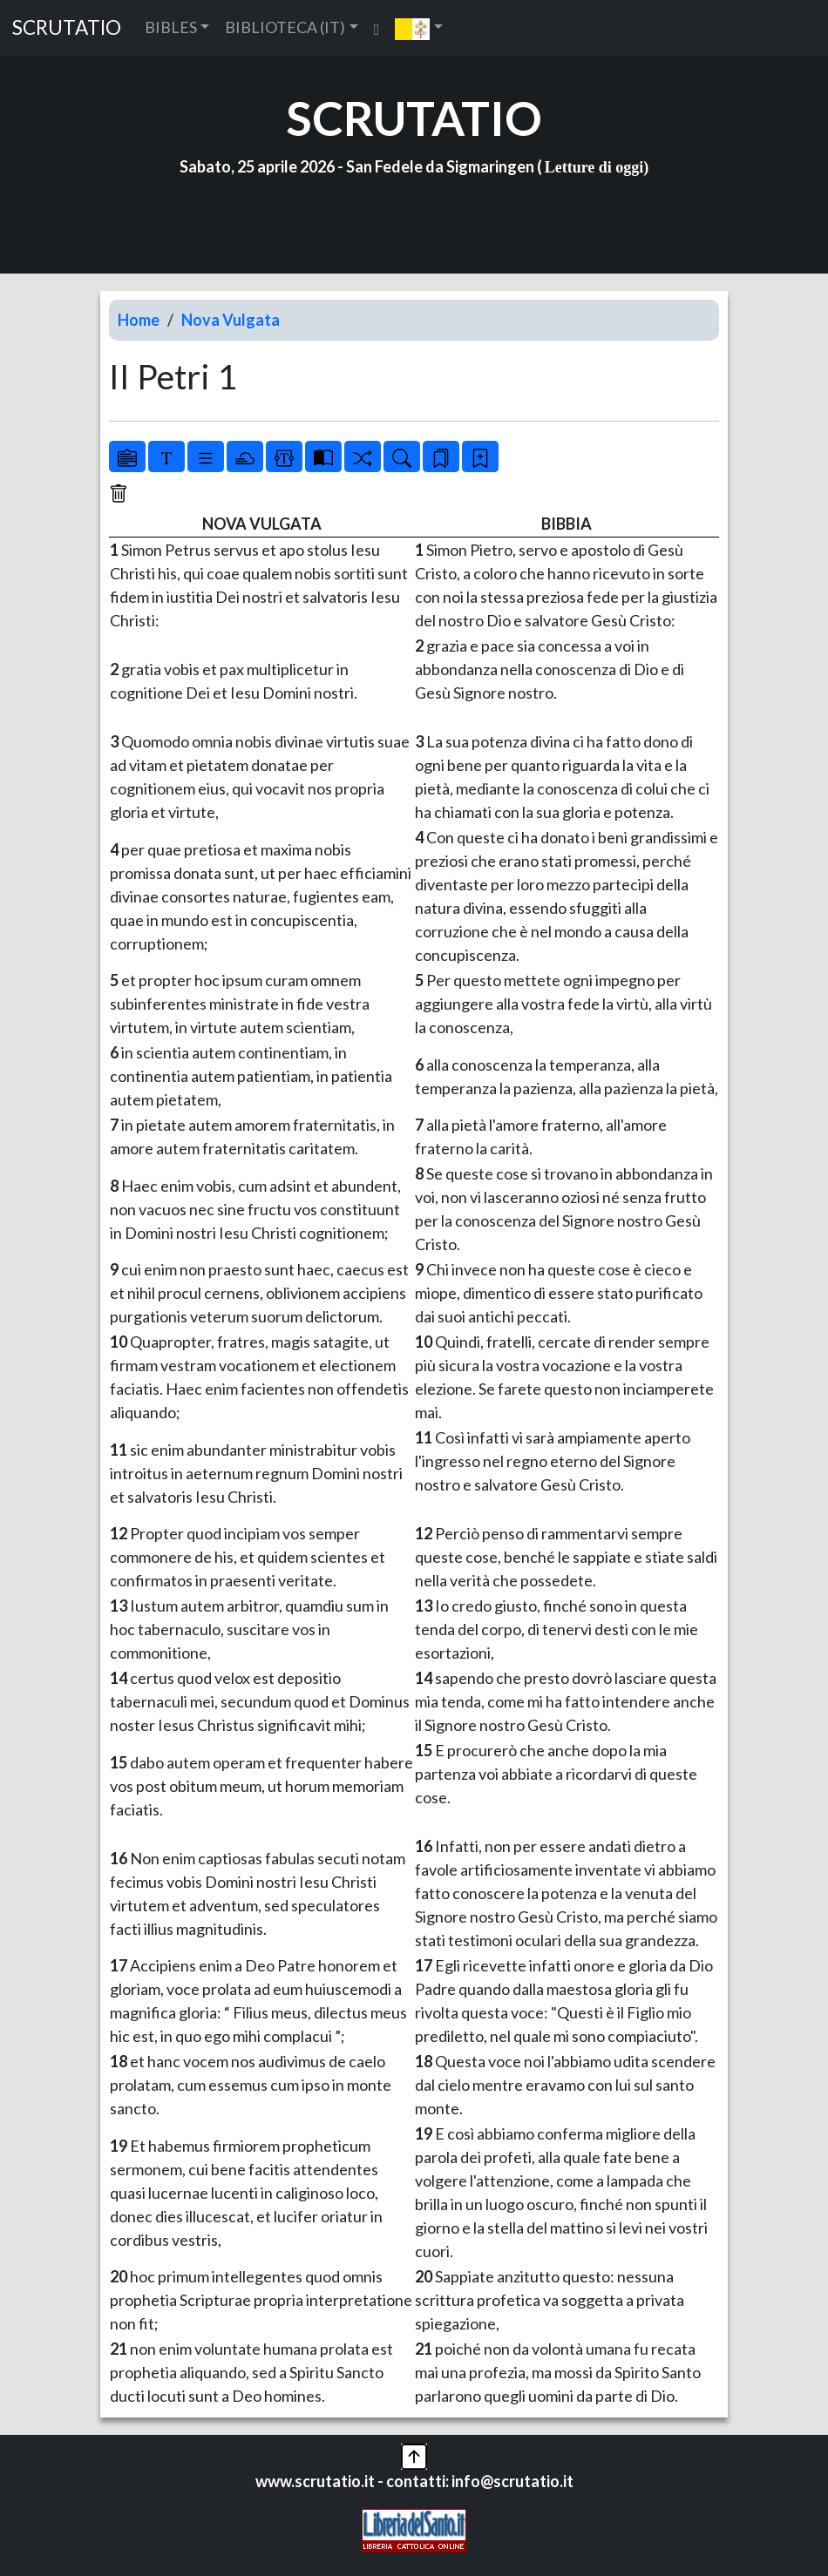 This screenshot has width=828, height=2576. I want to click on BIBLIOTECA (IT) [button], so click(285, 27).